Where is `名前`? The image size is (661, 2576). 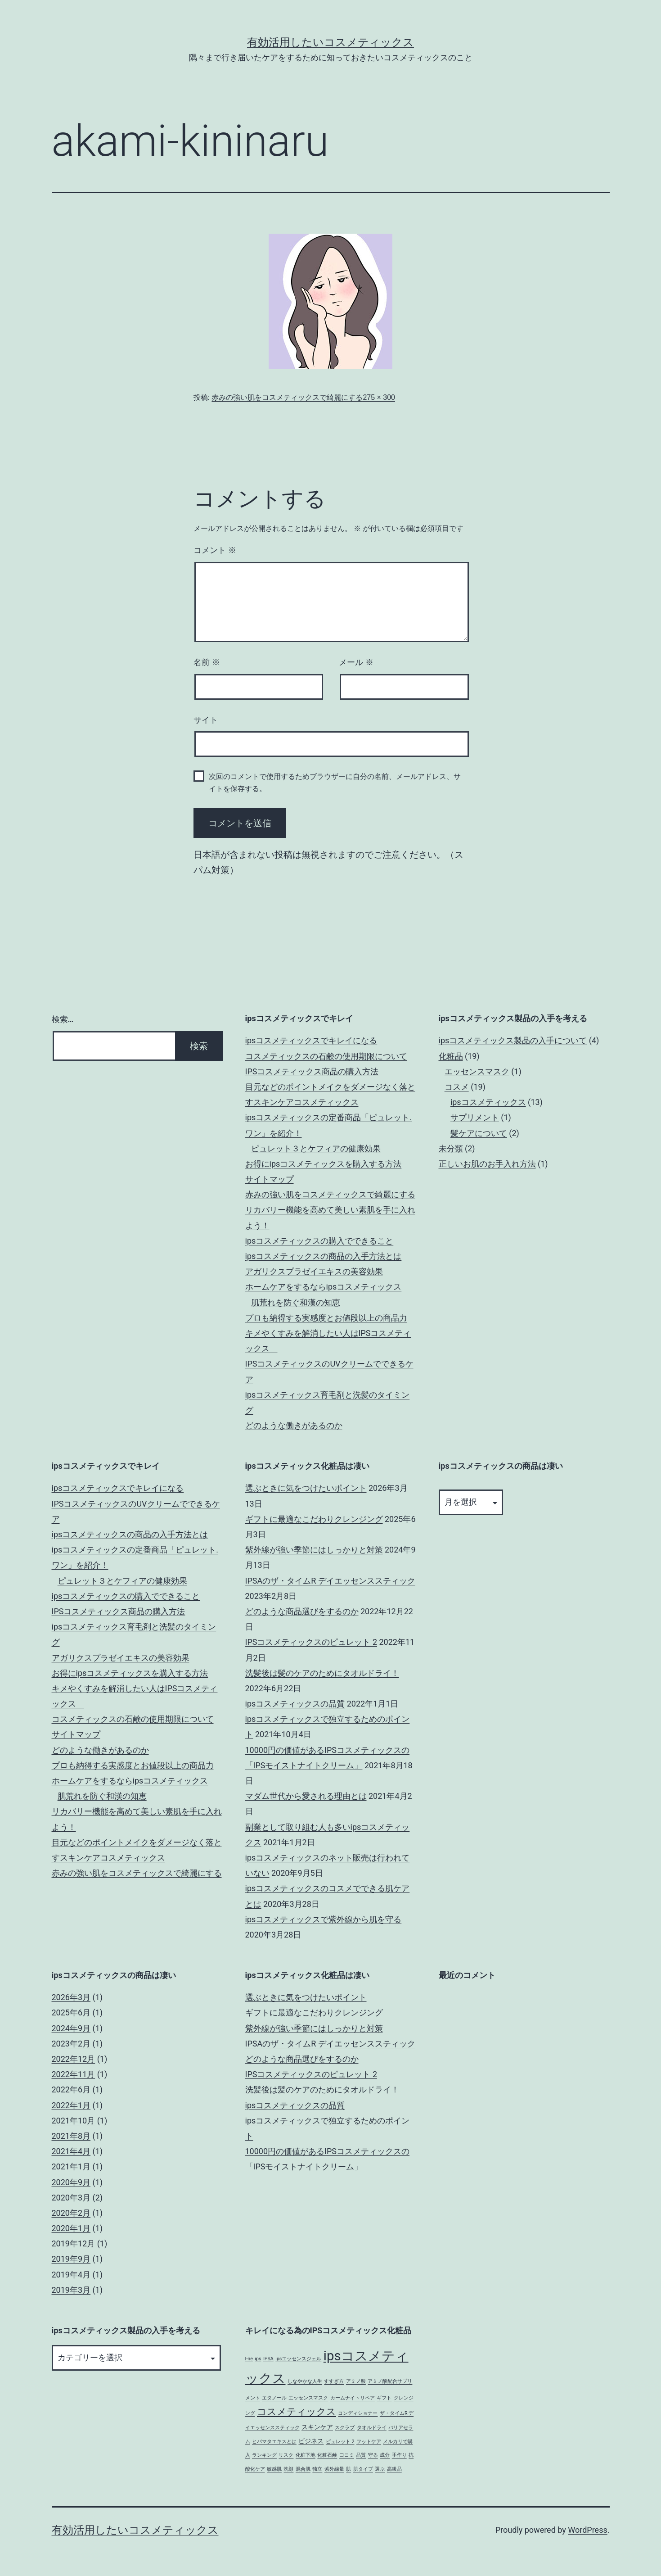 名前 is located at coordinates (206, 662).